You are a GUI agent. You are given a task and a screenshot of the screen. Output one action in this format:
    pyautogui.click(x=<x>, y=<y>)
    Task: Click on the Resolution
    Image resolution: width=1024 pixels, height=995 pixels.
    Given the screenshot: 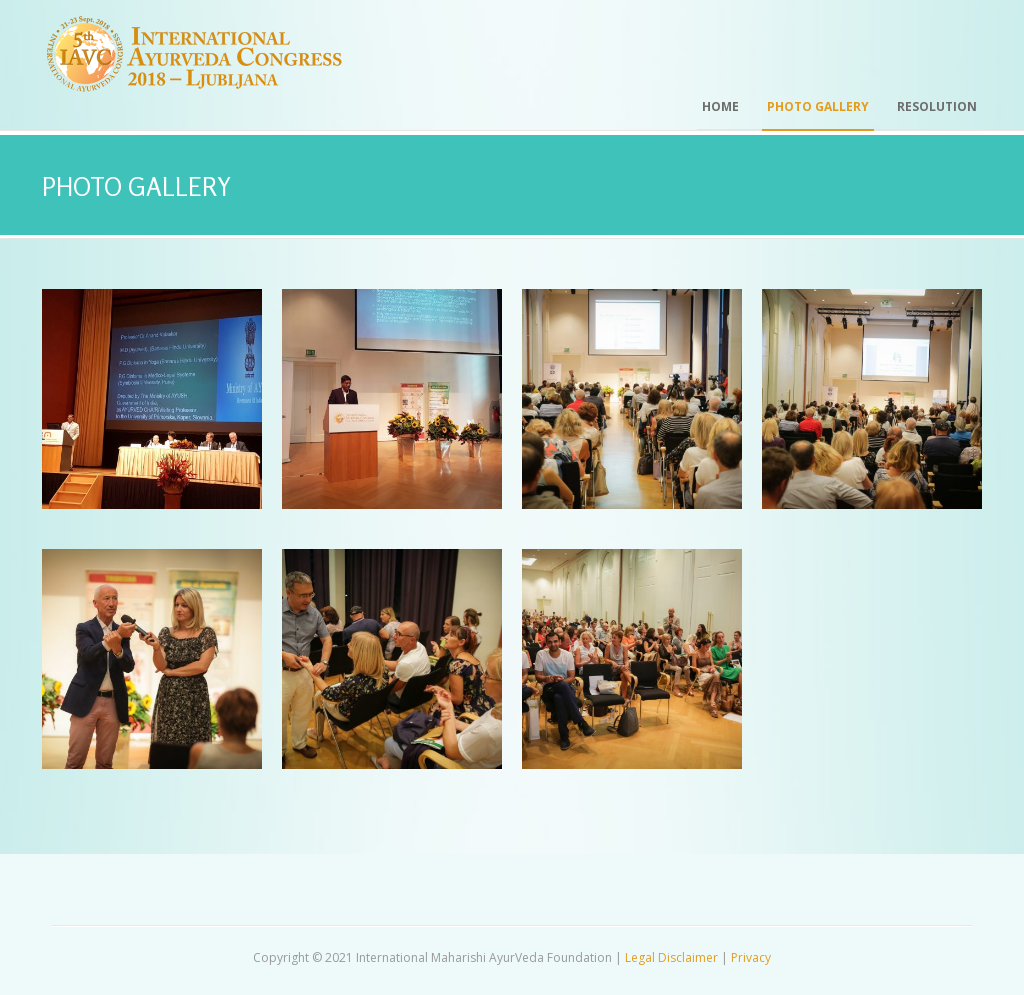 What is the action you would take?
    pyautogui.click(x=937, y=106)
    